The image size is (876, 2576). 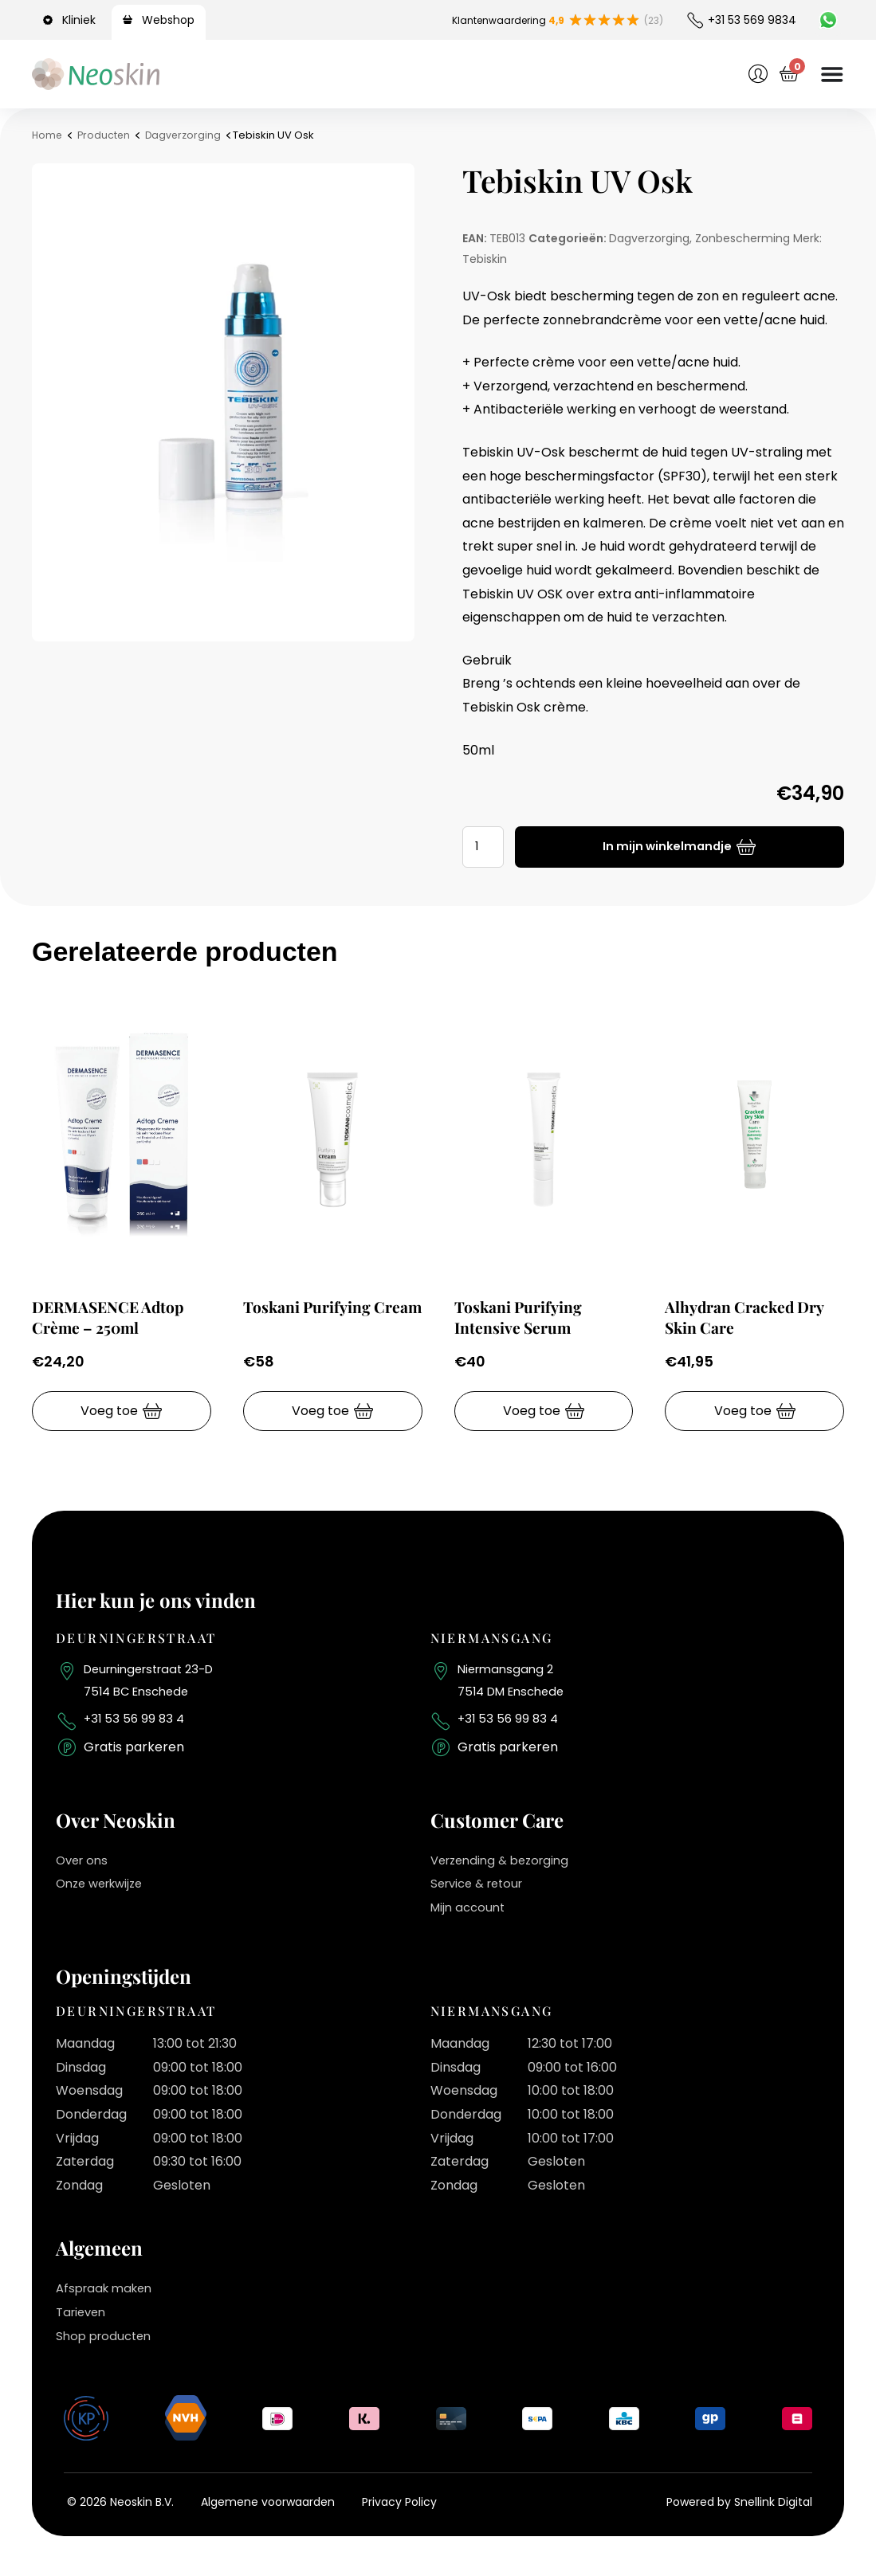 What do you see at coordinates (651, 20) in the screenshot?
I see `(23)` at bounding box center [651, 20].